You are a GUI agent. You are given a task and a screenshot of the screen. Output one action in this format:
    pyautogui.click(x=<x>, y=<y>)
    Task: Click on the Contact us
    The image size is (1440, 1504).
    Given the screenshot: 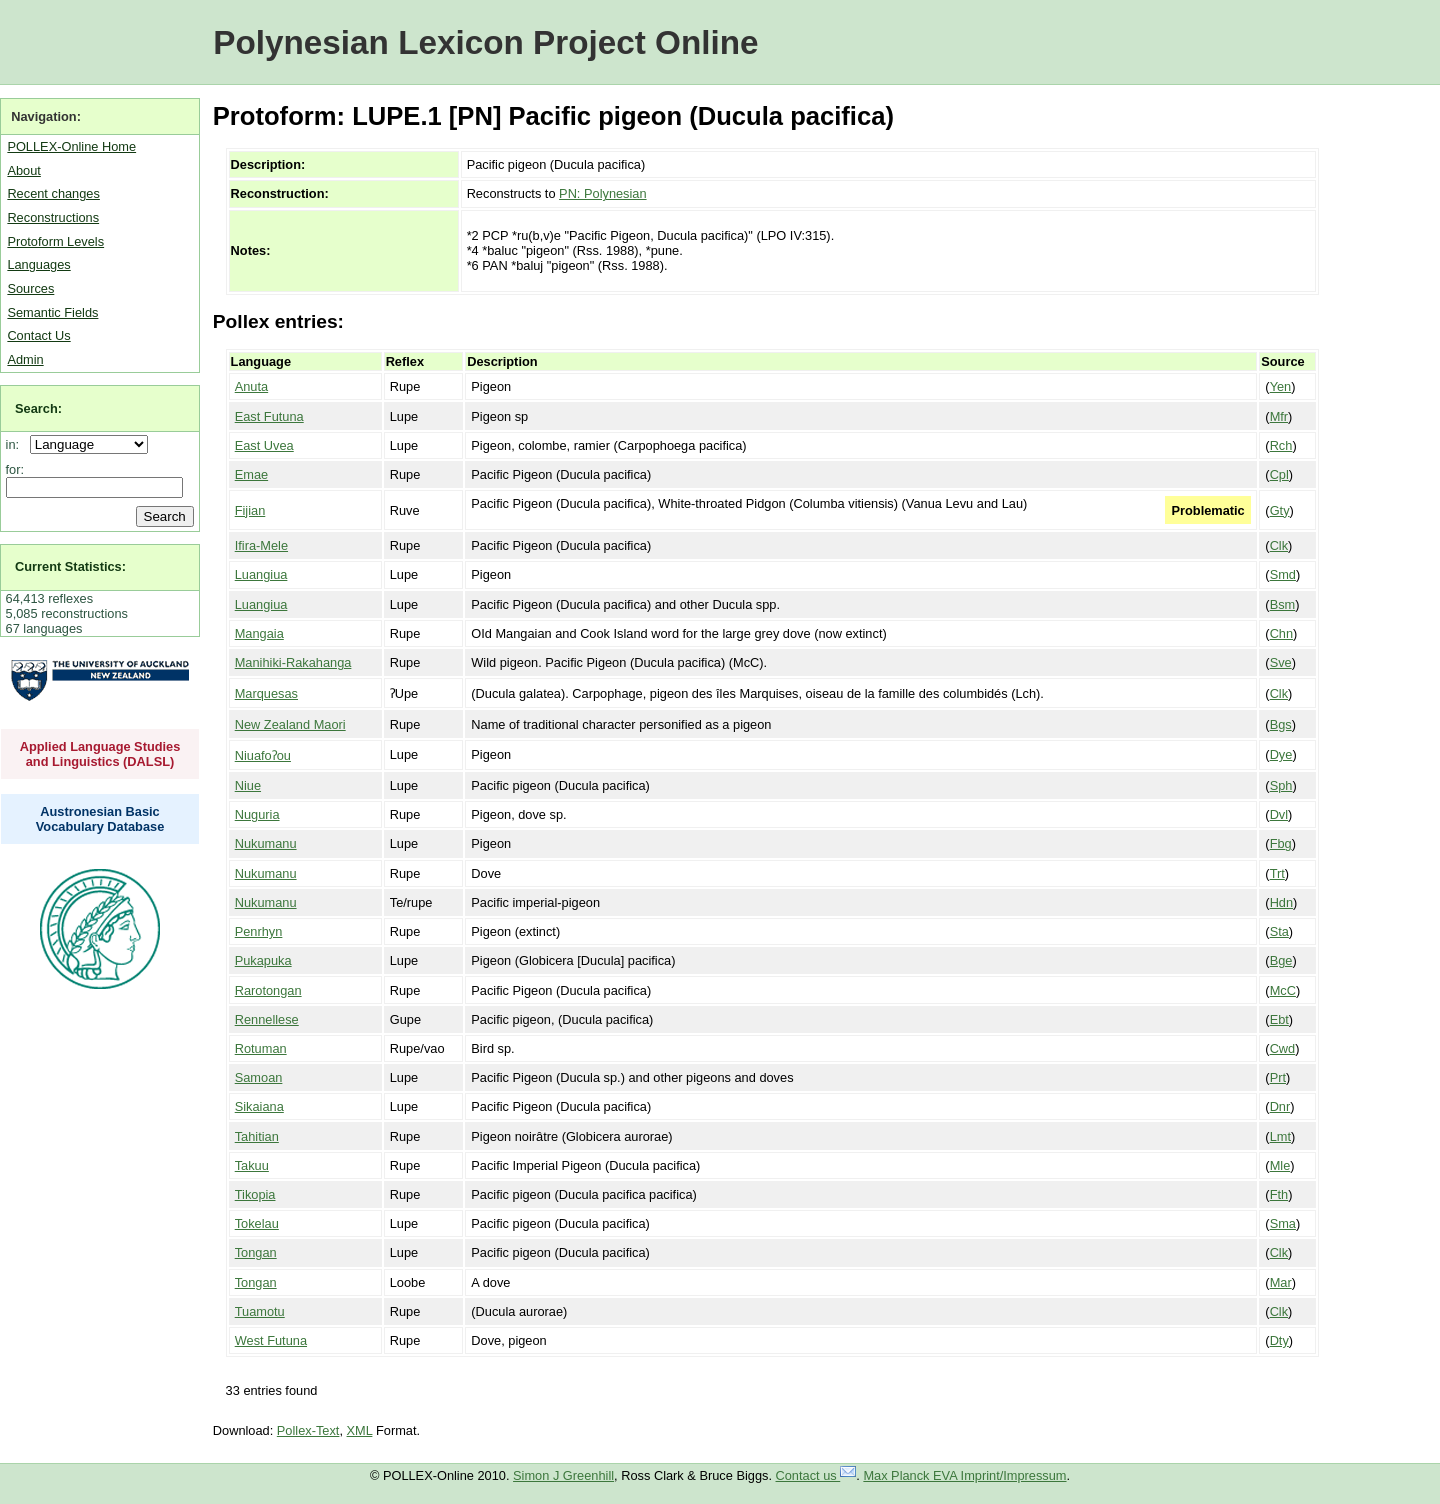 What is the action you would take?
    pyautogui.click(x=816, y=1475)
    